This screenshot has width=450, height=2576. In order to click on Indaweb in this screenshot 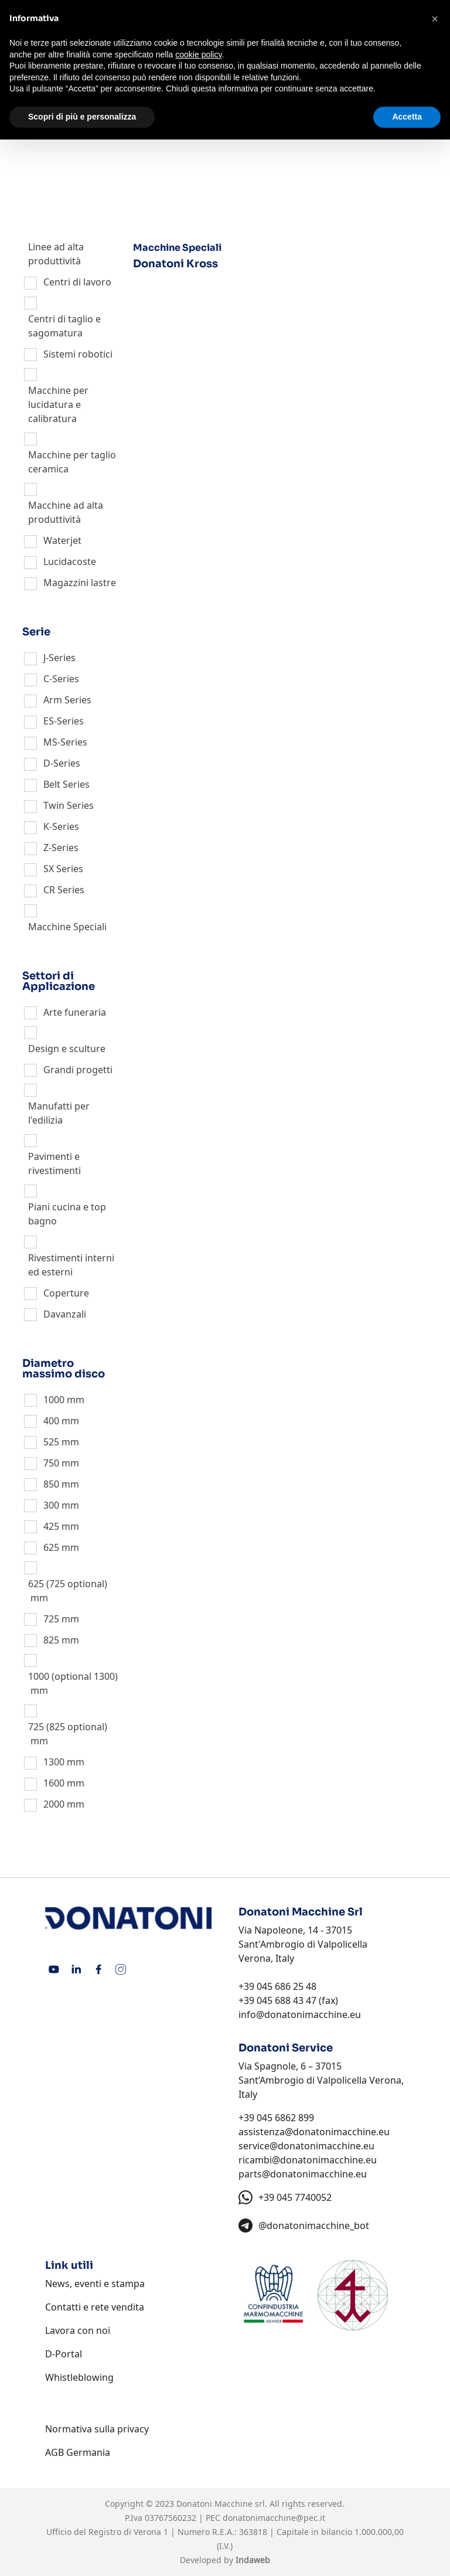, I will do `click(253, 2559)`.